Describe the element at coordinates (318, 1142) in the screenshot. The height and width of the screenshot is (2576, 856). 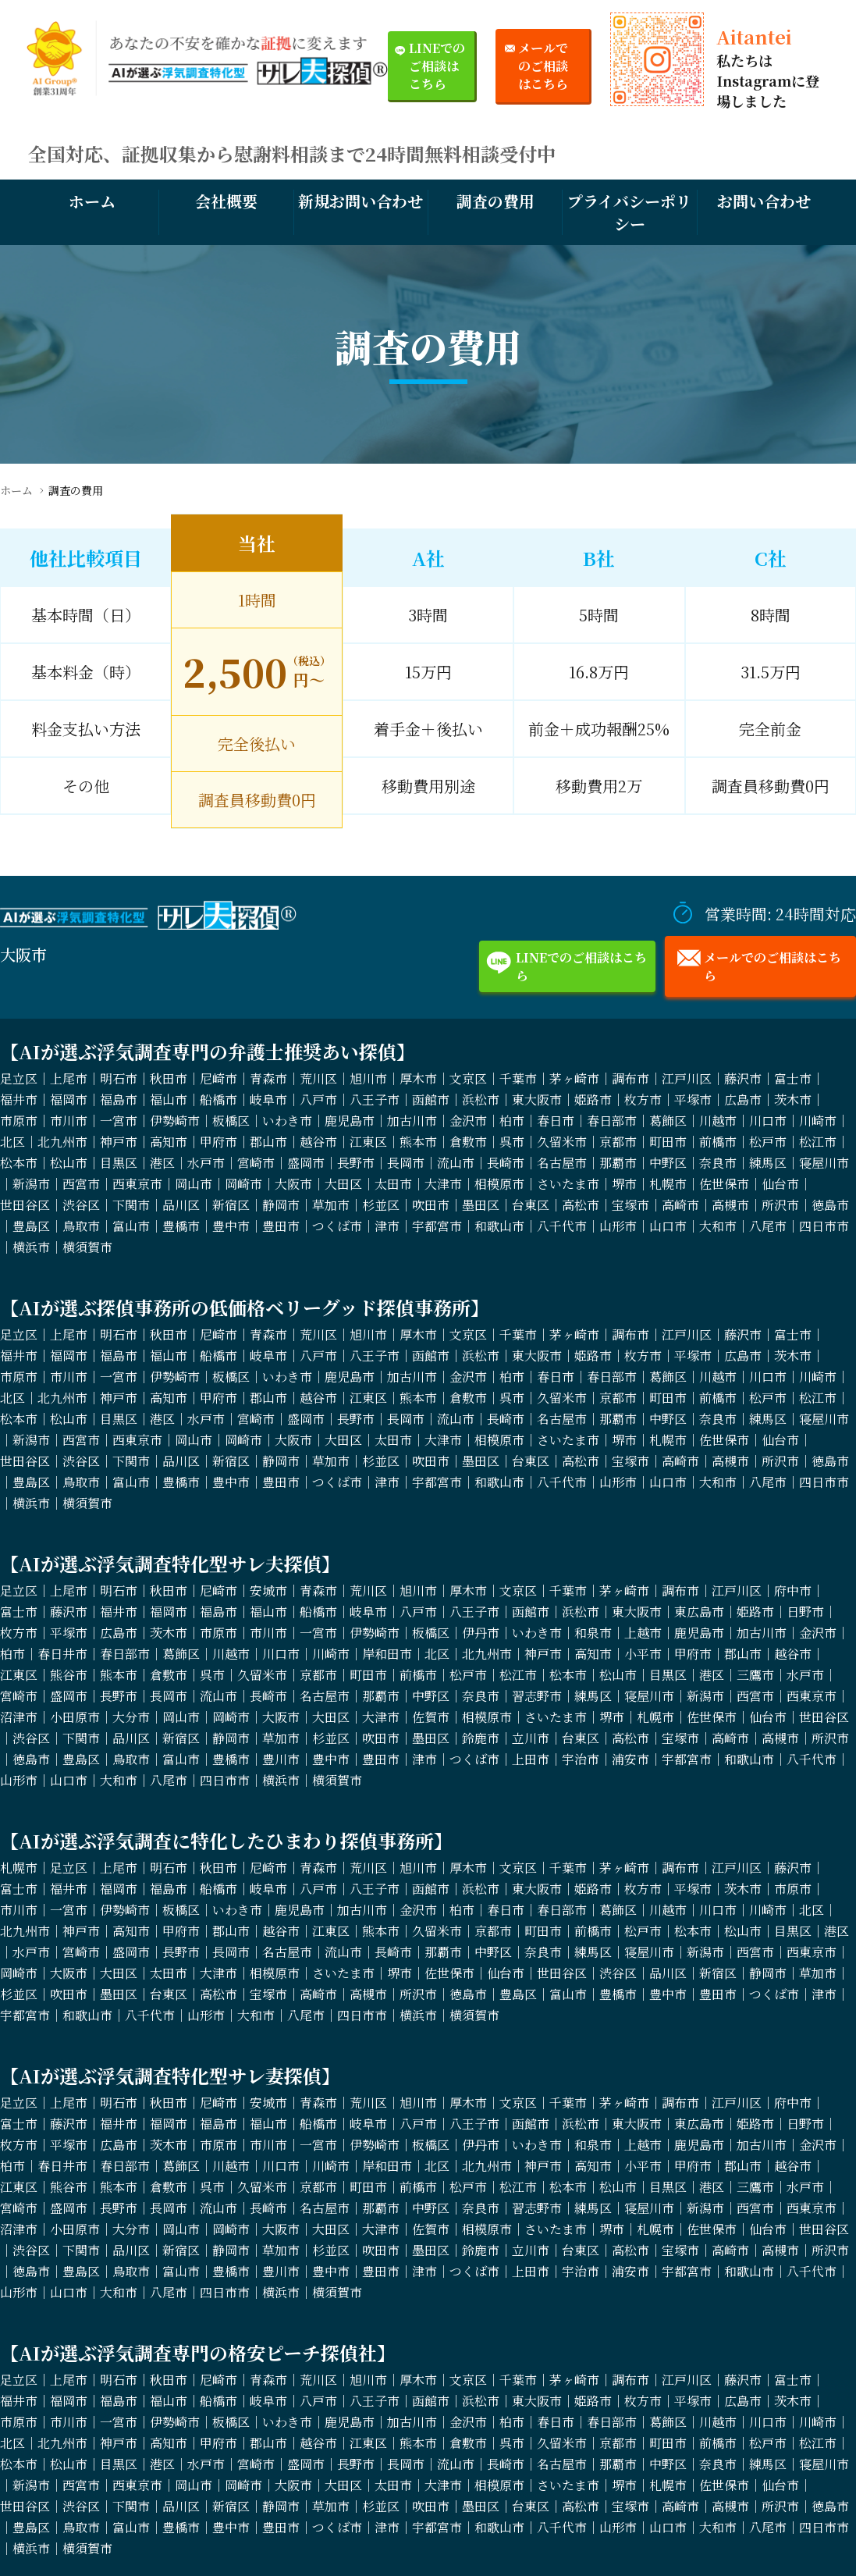
I see `越谷市` at that location.